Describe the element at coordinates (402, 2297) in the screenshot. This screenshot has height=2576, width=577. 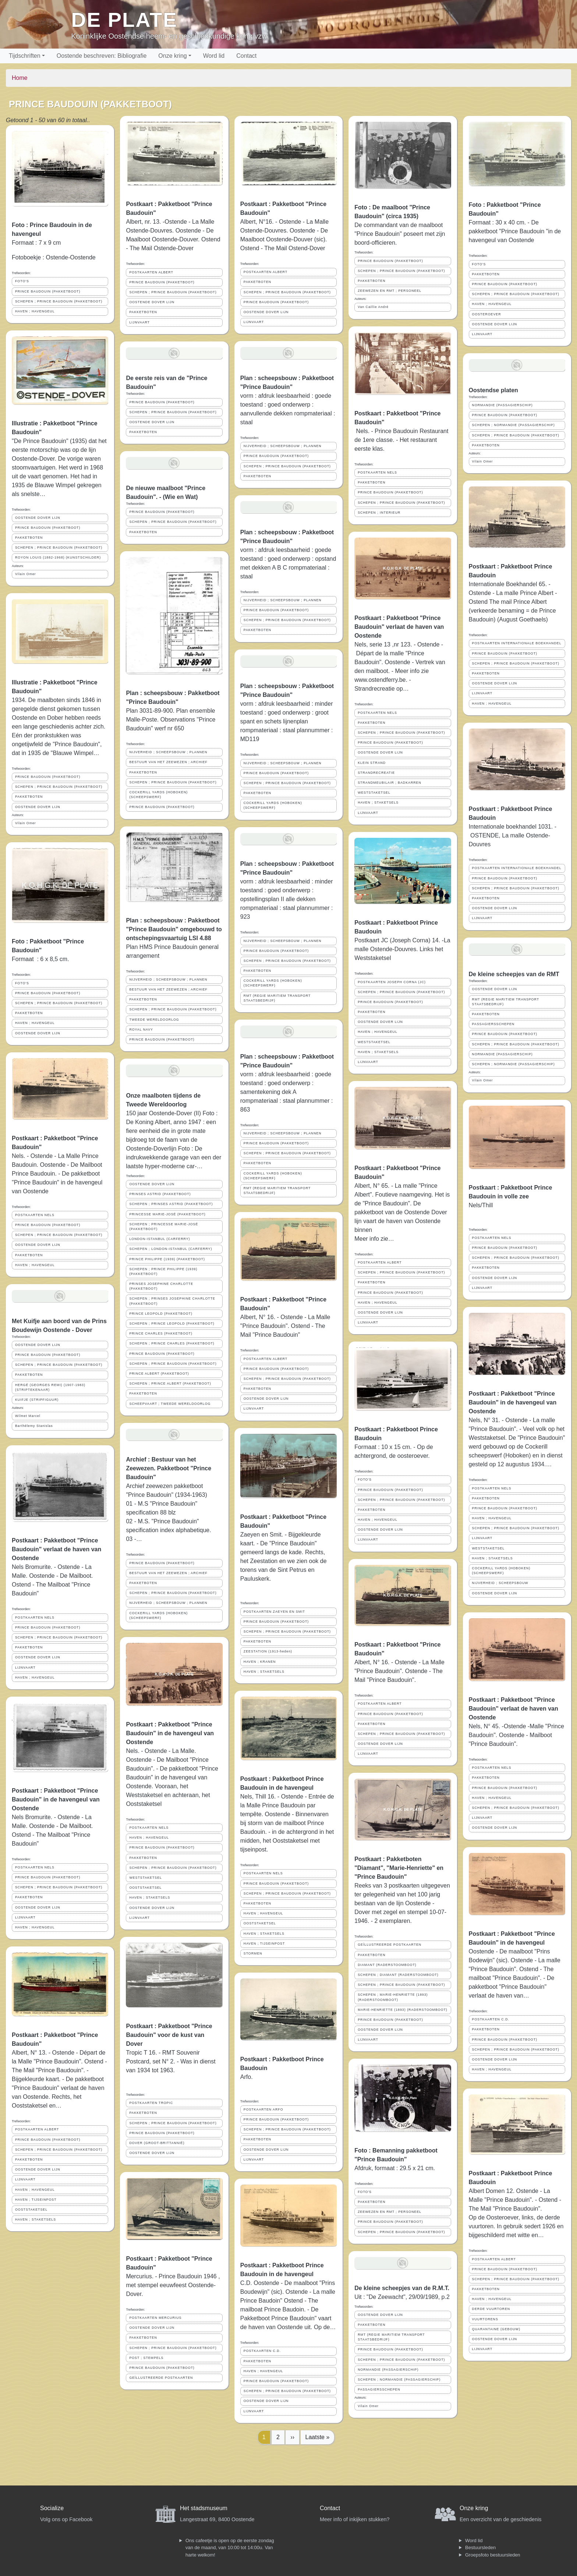
I see `Uit : "De Zeewacht", 29/09/1989, p.2` at that location.